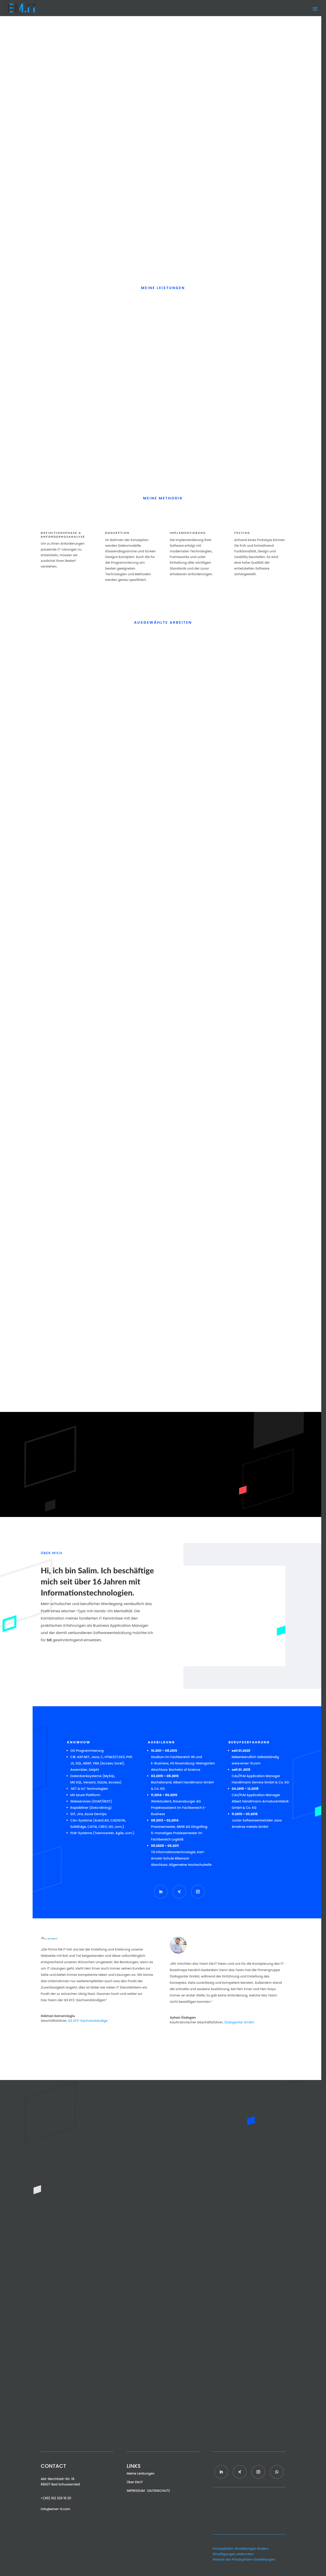  What do you see at coordinates (249, 2508) in the screenshot?
I see `[button]` at bounding box center [249, 2508].